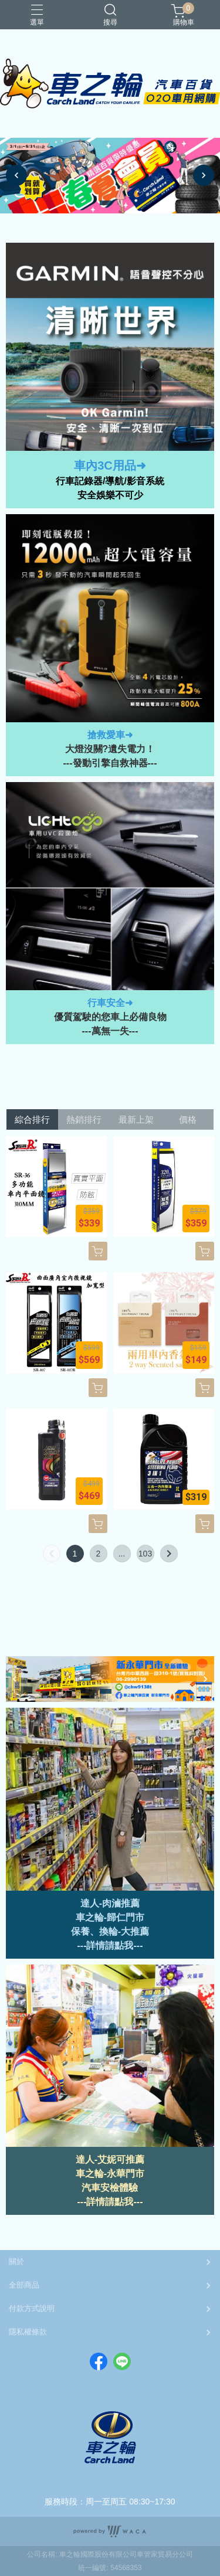  Describe the element at coordinates (145, 1553) in the screenshot. I see `103` at that location.